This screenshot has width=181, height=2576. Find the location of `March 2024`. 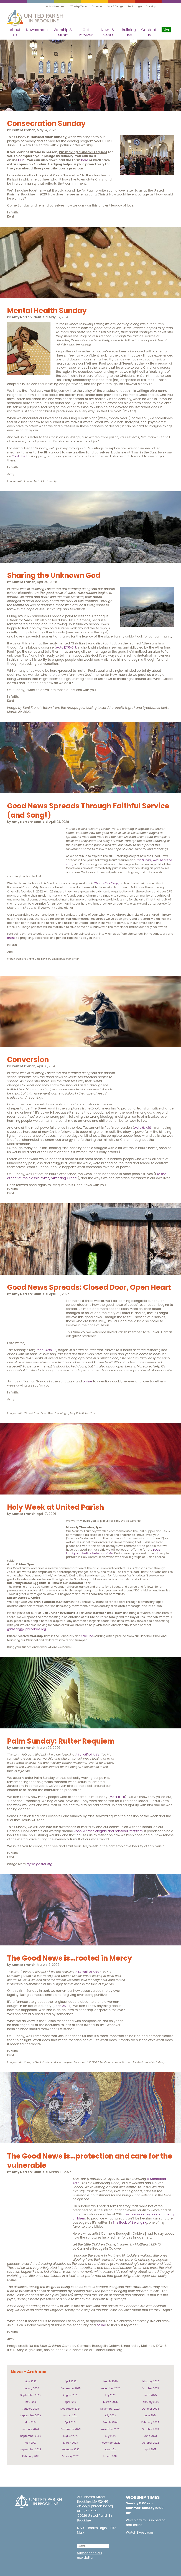

March 2024 is located at coordinates (110, 2422).